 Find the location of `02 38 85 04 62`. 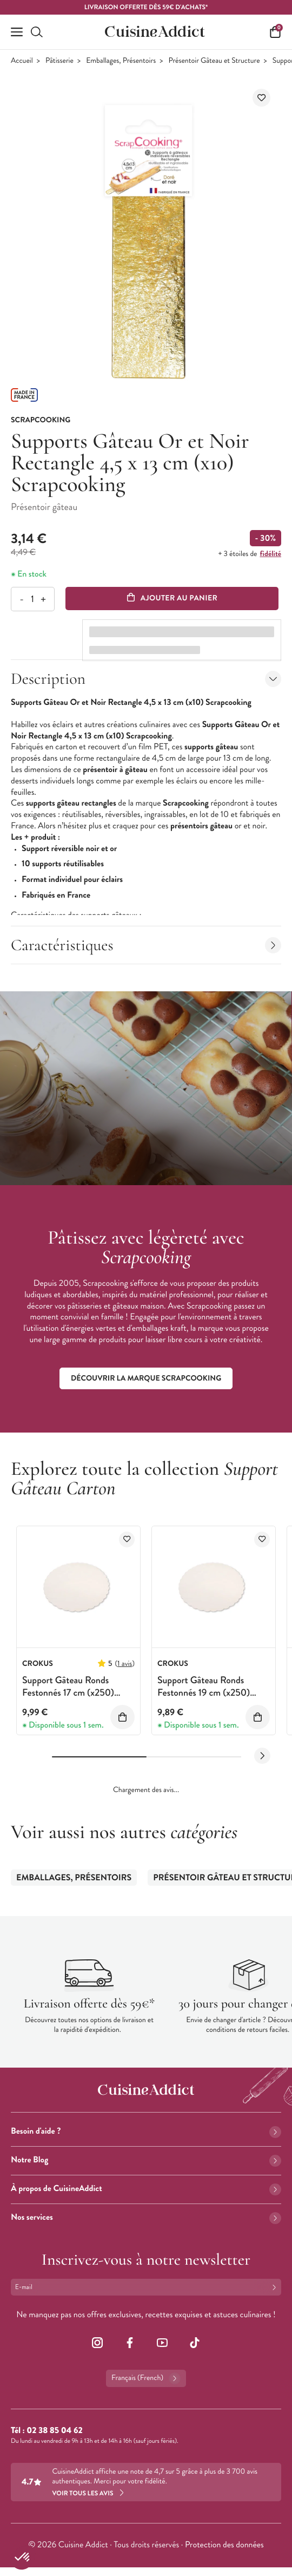

02 38 85 04 62 is located at coordinates (54, 2430).